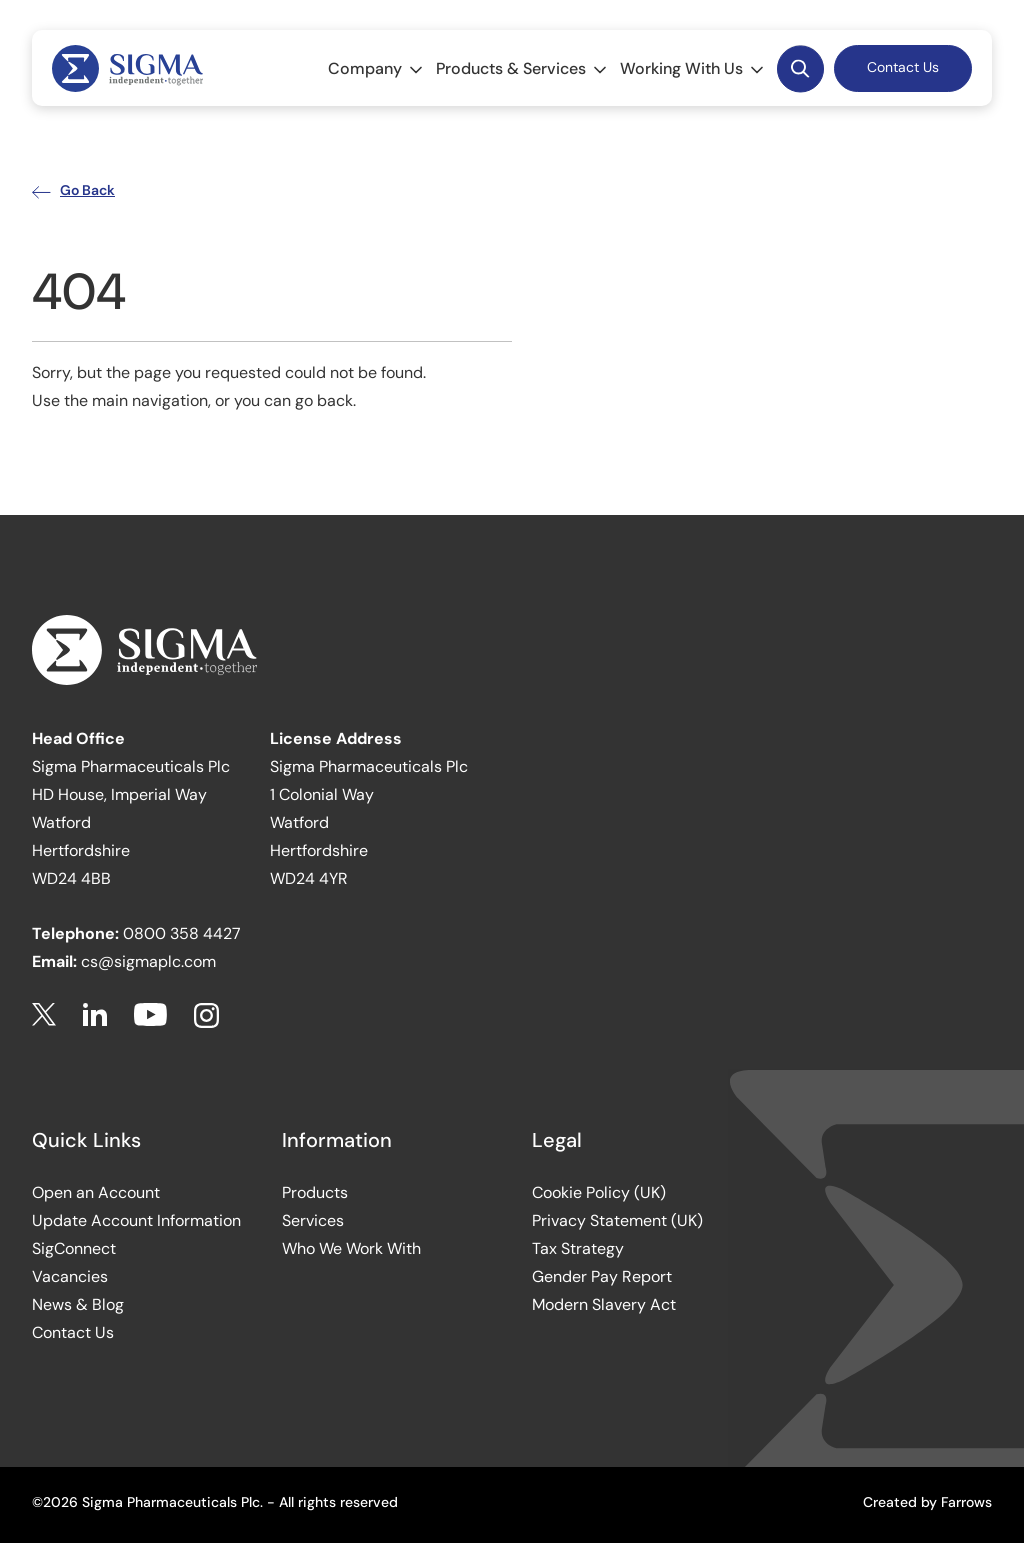 The image size is (1024, 1543). I want to click on Products & Services, so click(523, 69).